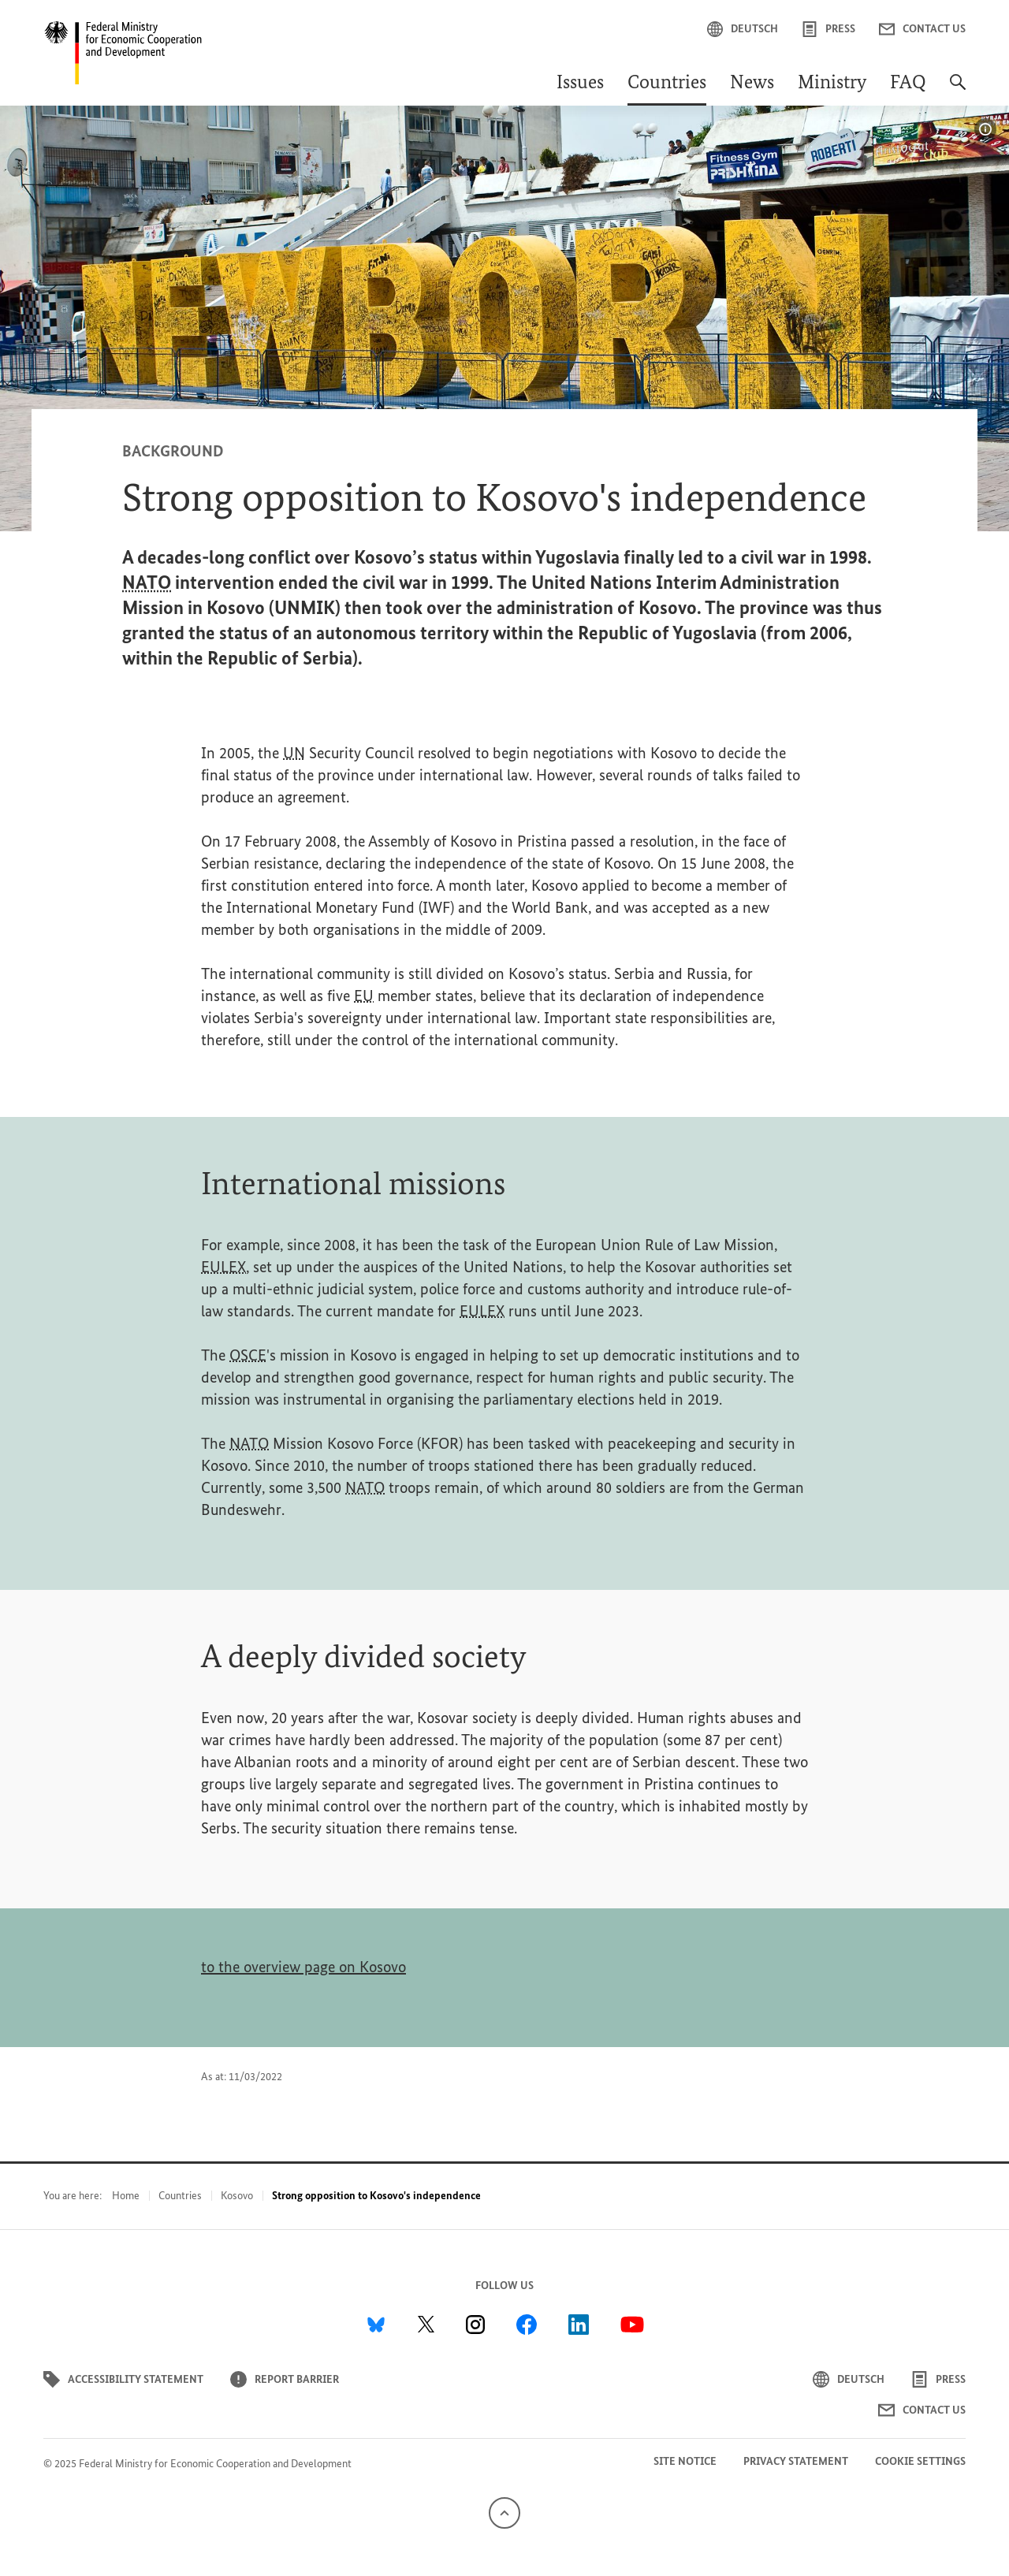  Describe the element at coordinates (828, 29) in the screenshot. I see `Press` at that location.